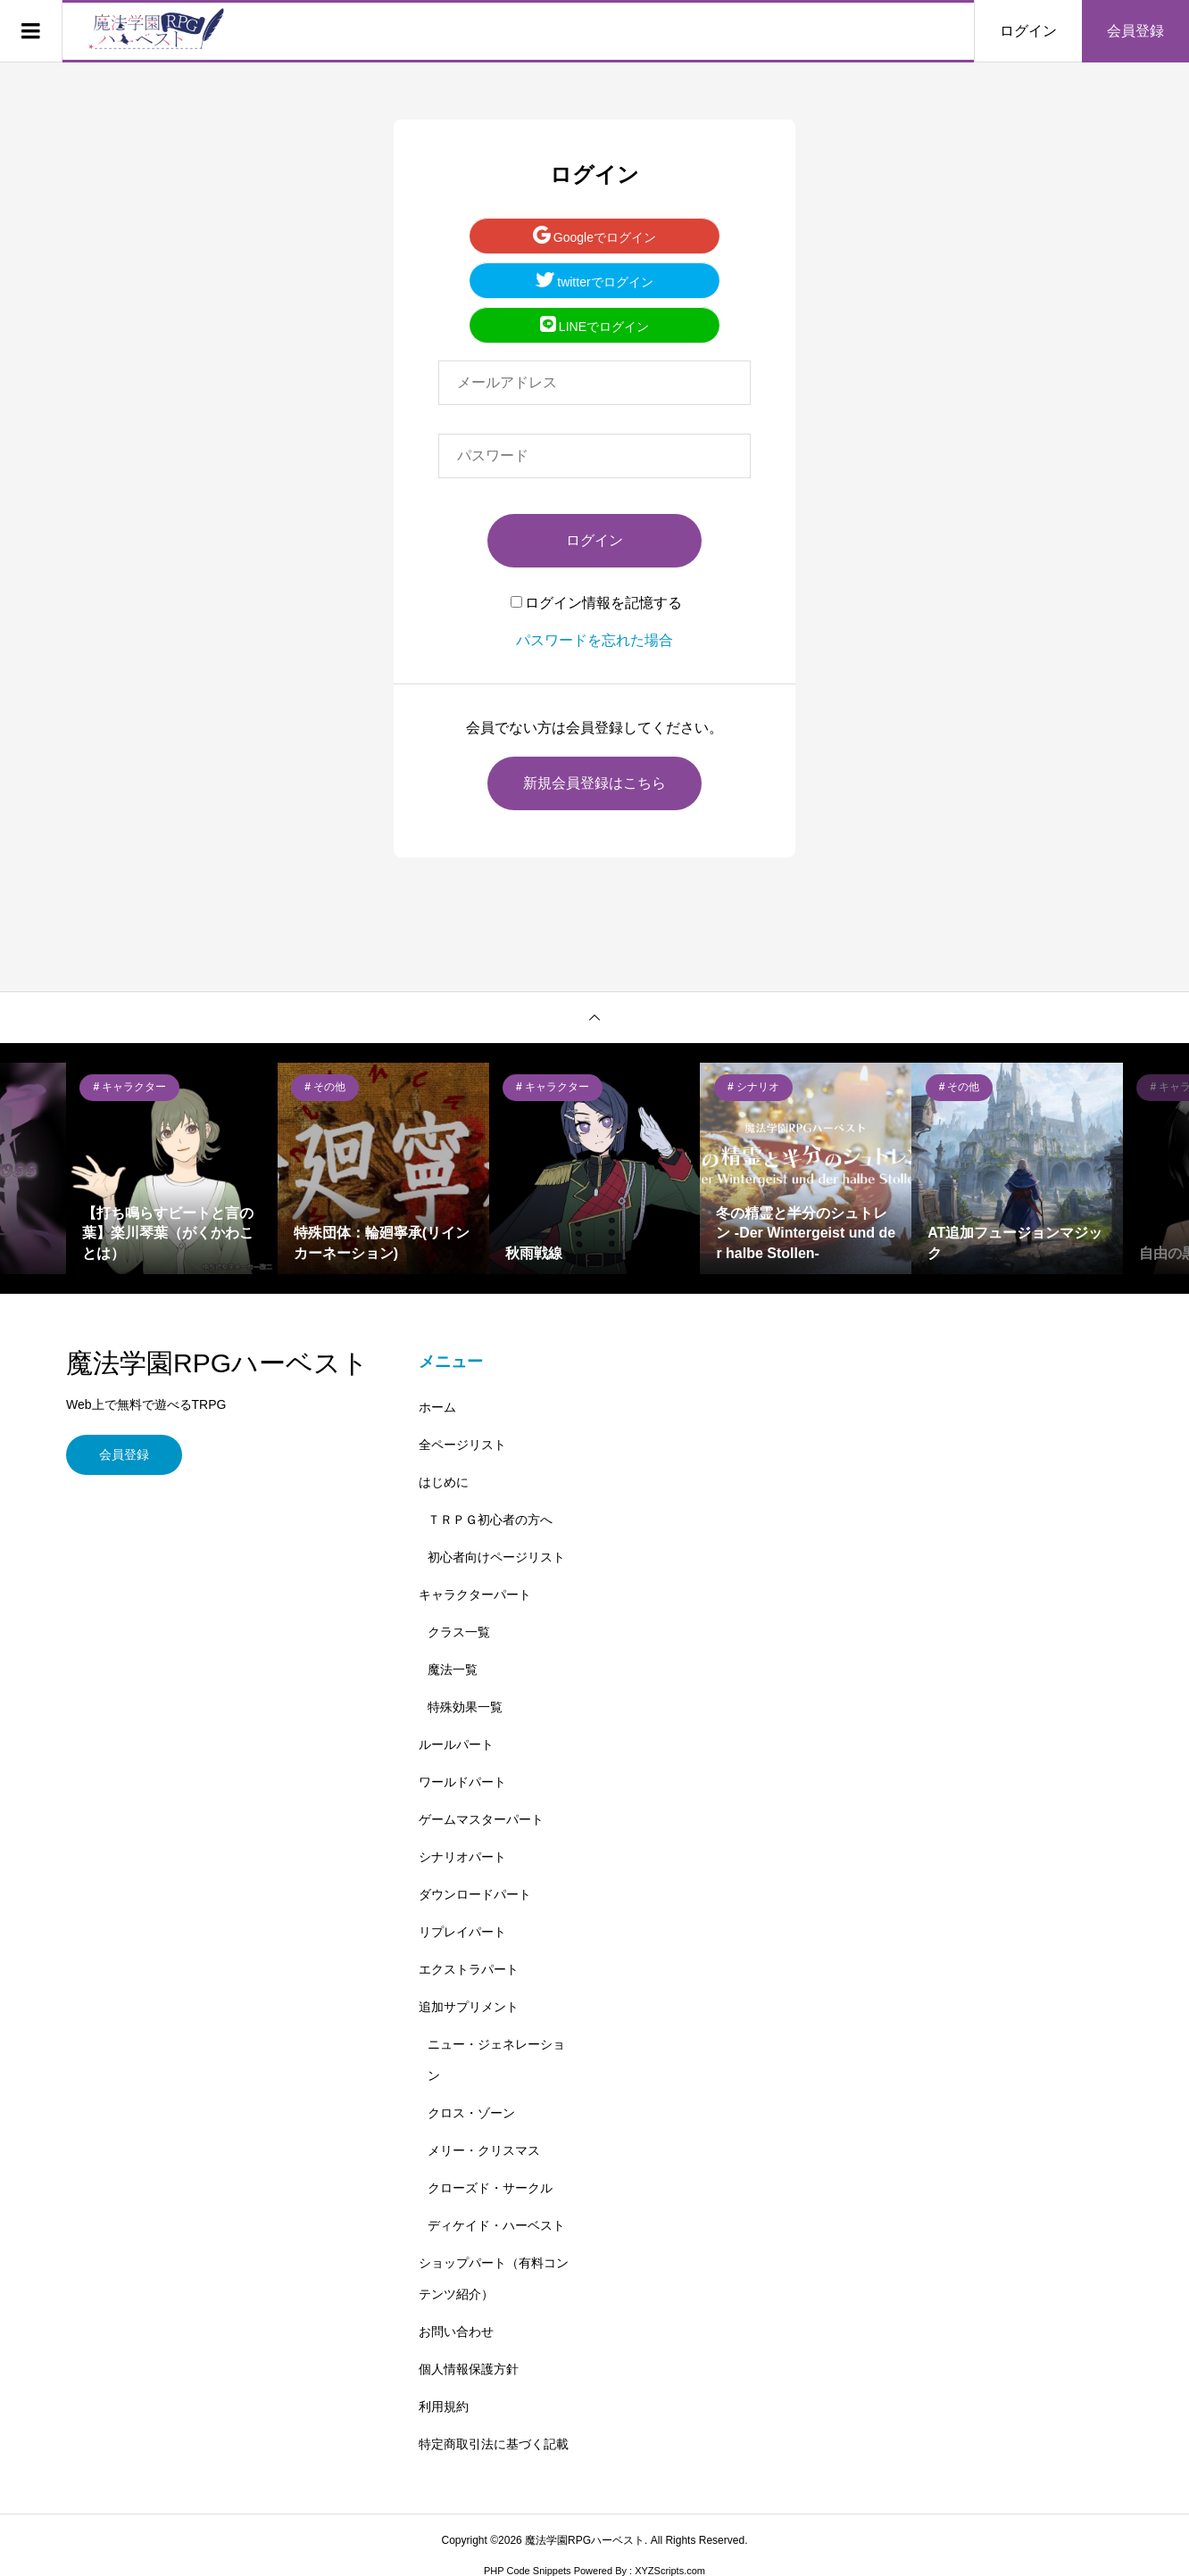 The height and width of the screenshot is (2576, 1189). What do you see at coordinates (444, 1482) in the screenshot?
I see `はじめに` at bounding box center [444, 1482].